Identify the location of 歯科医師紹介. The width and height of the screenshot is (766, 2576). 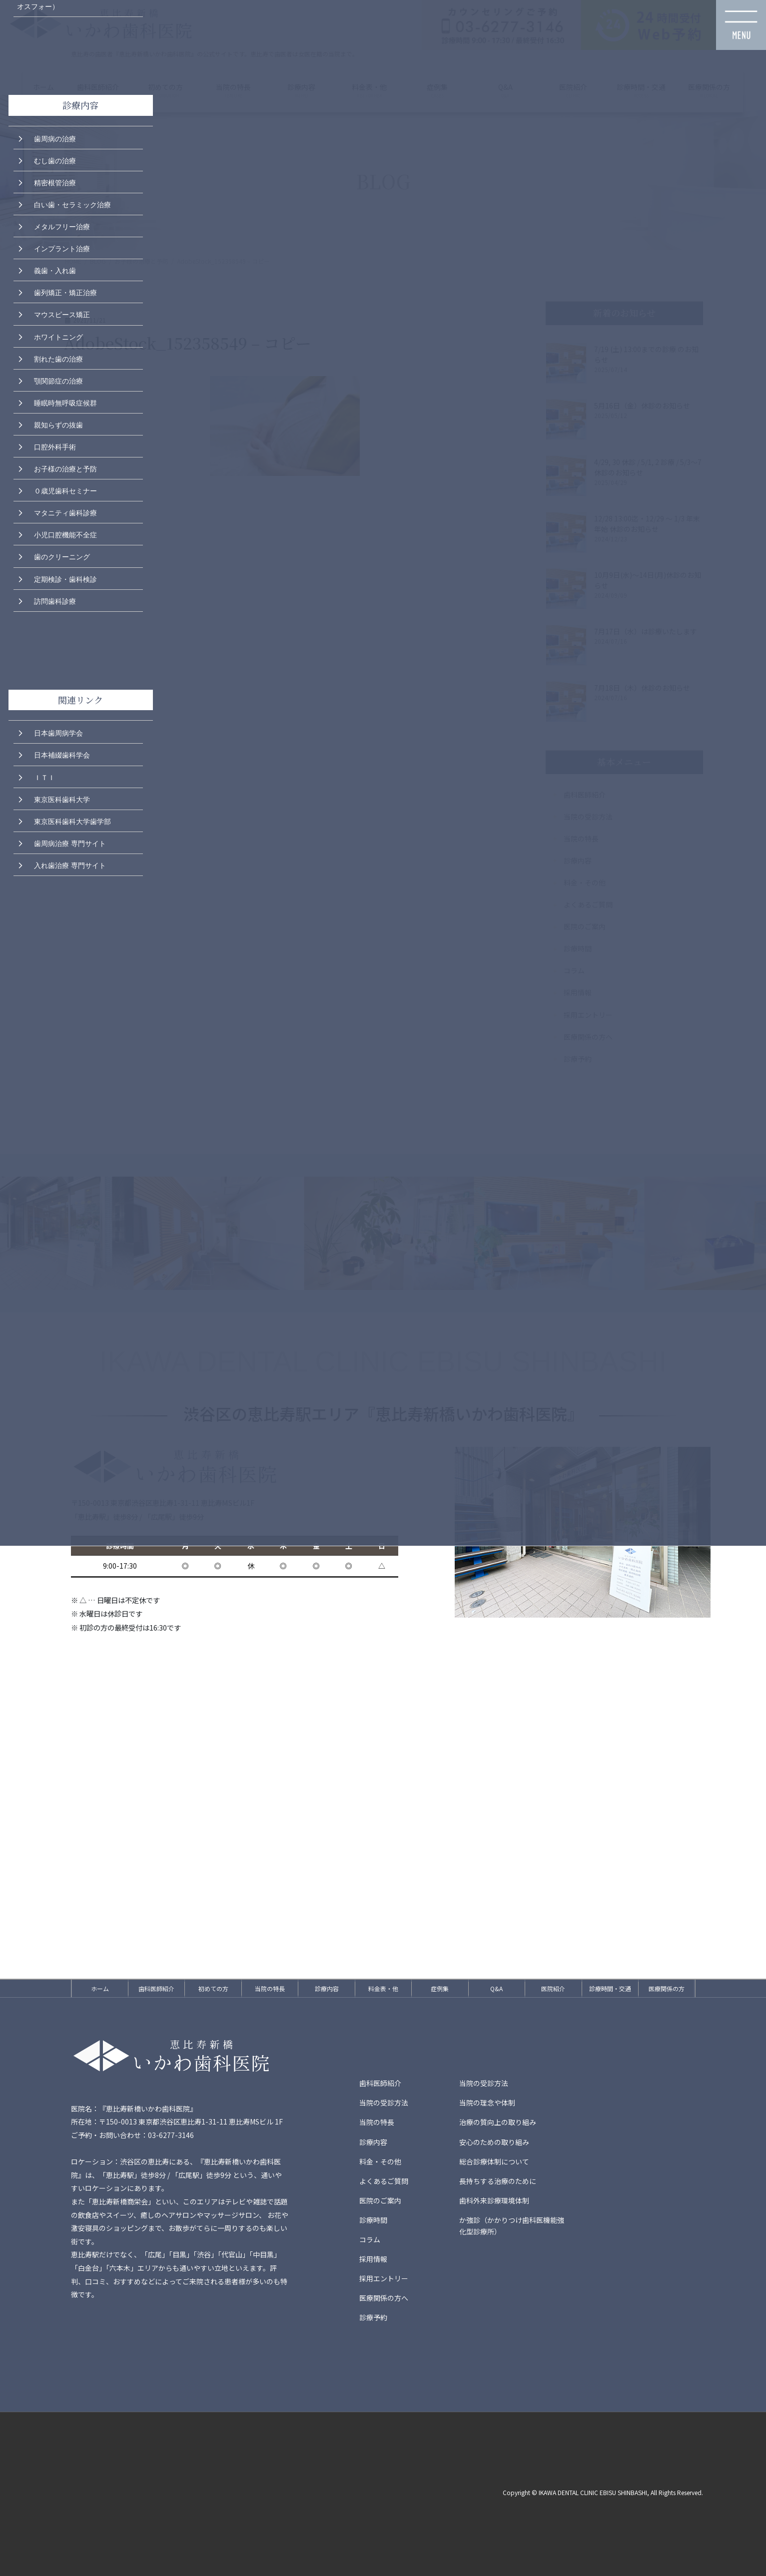
(156, 1988).